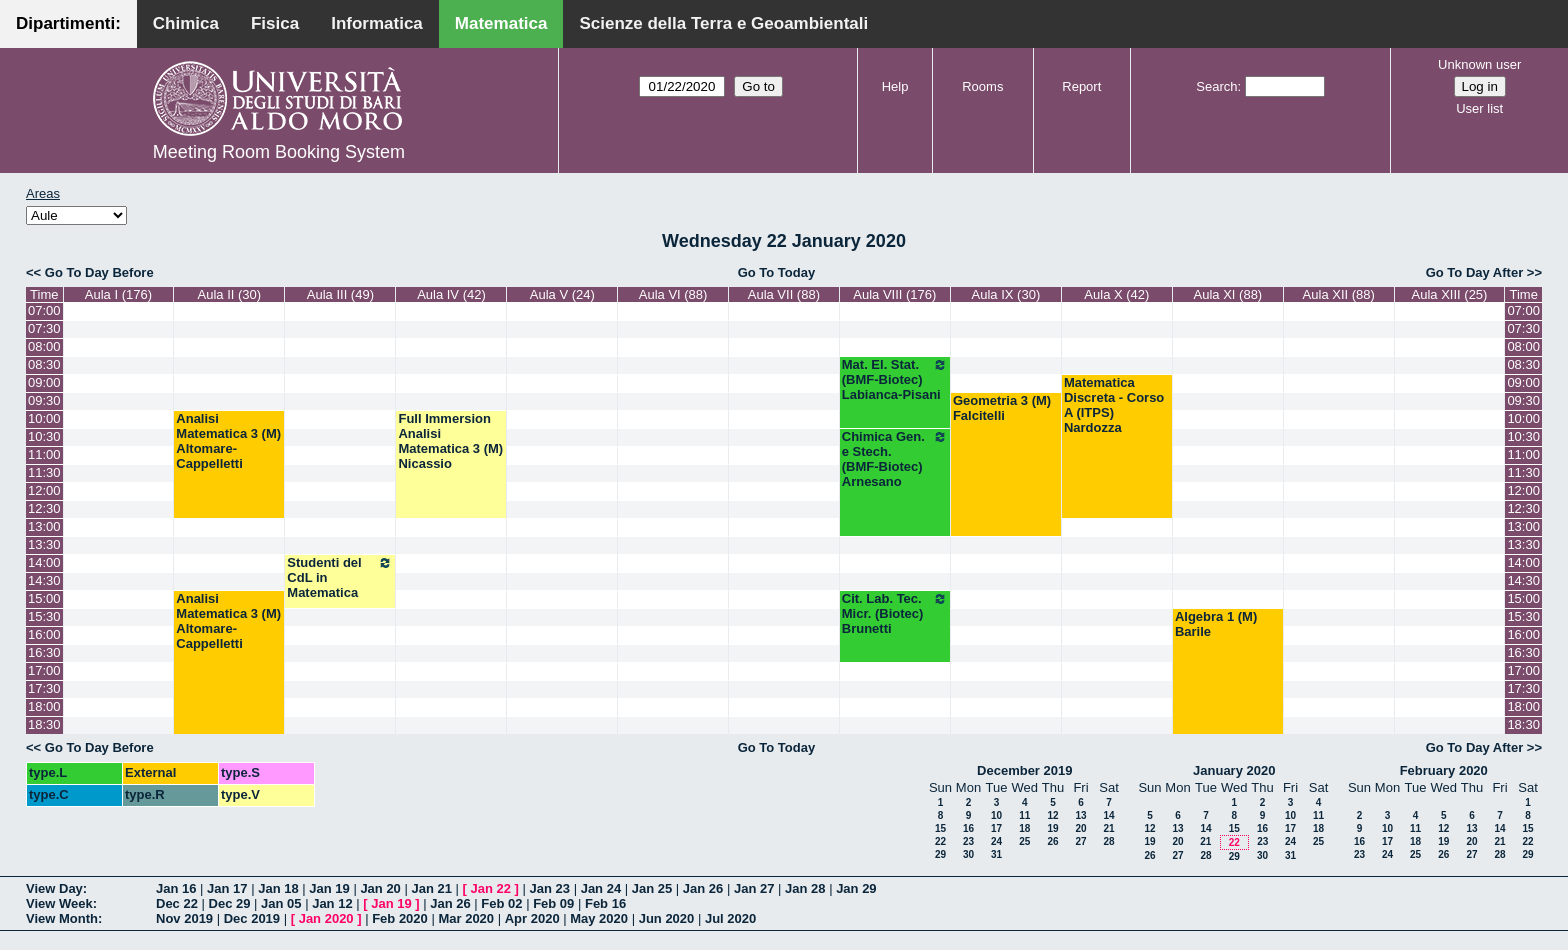 The image size is (1568, 950). Describe the element at coordinates (44, 544) in the screenshot. I see `13:30` at that location.